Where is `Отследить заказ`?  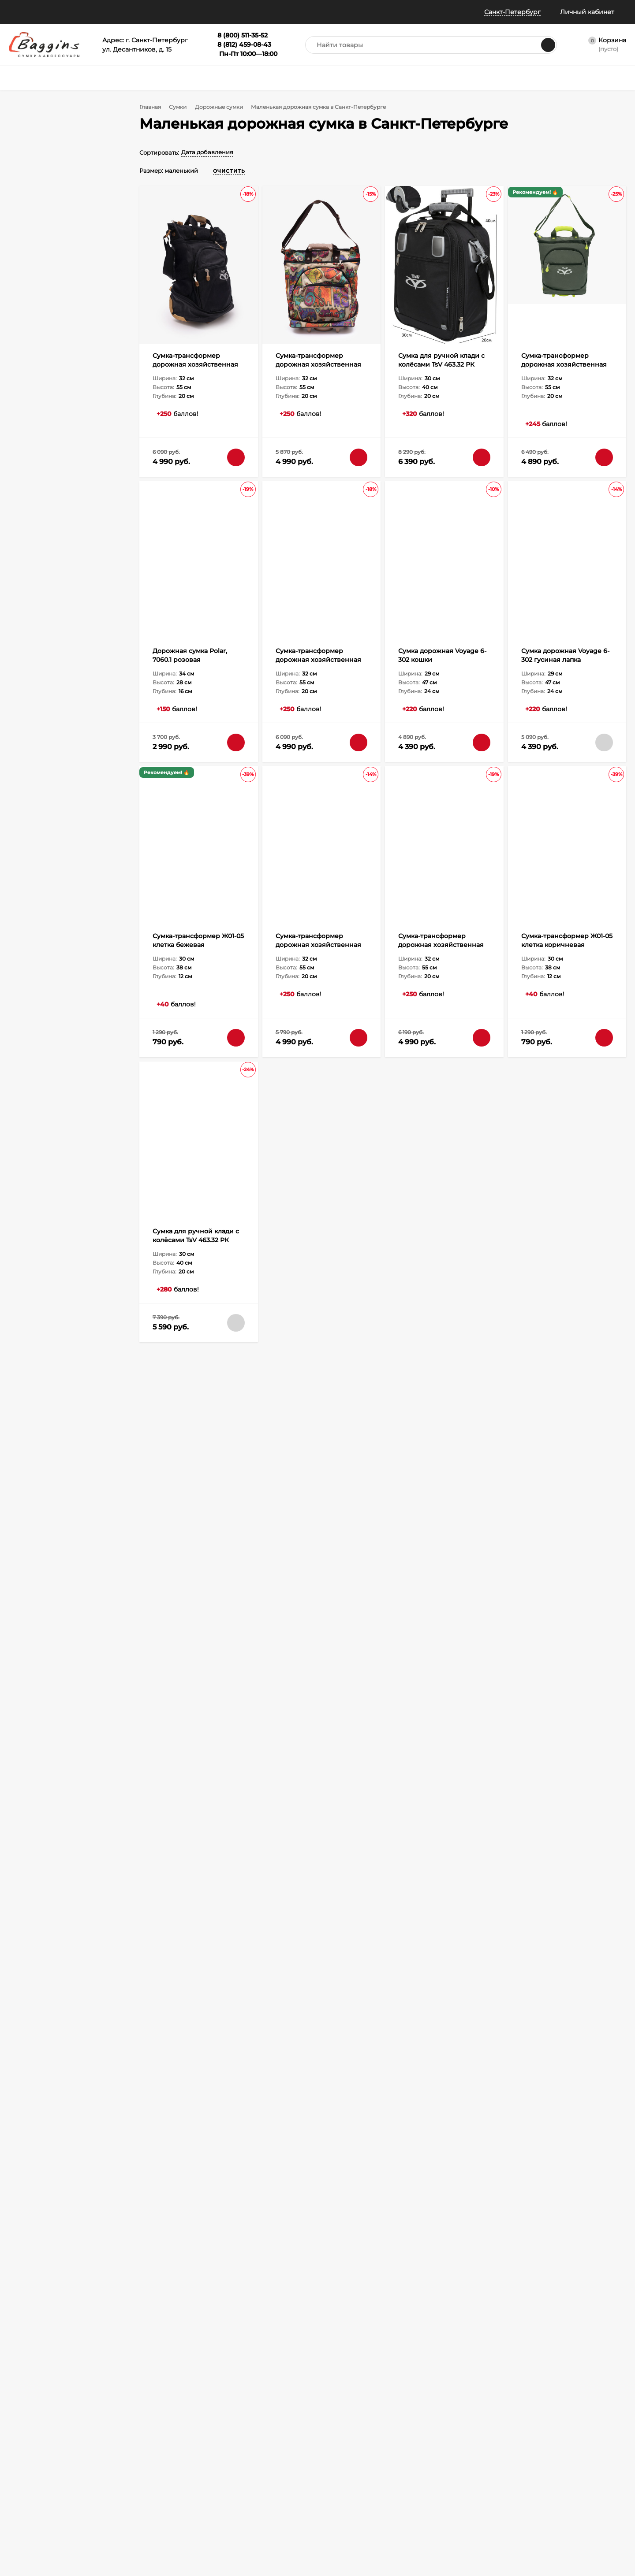 Отследить заказ is located at coordinates (31, 2473).